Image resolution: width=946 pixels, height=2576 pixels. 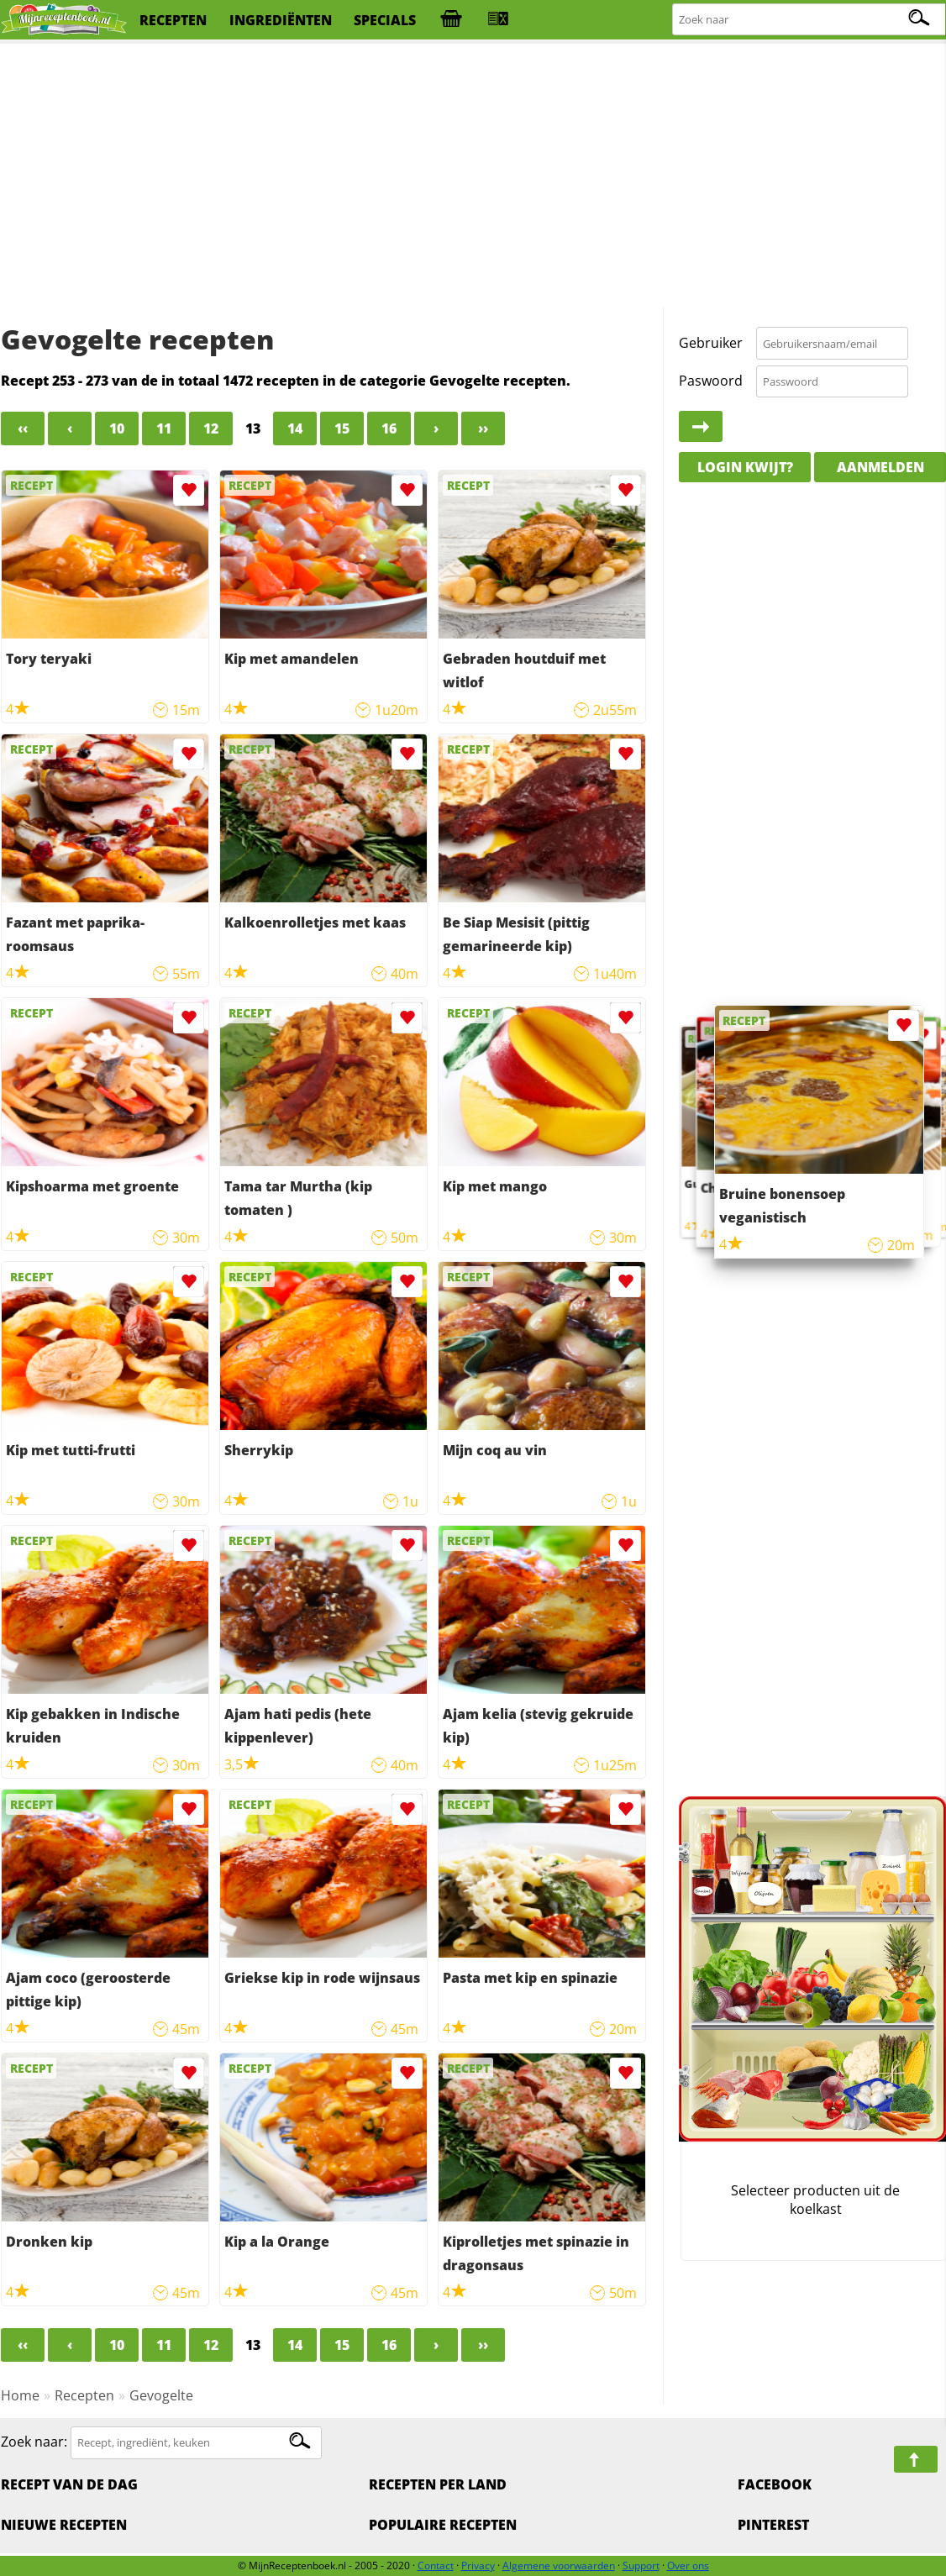 What do you see at coordinates (688, 2565) in the screenshot?
I see `Over ons` at bounding box center [688, 2565].